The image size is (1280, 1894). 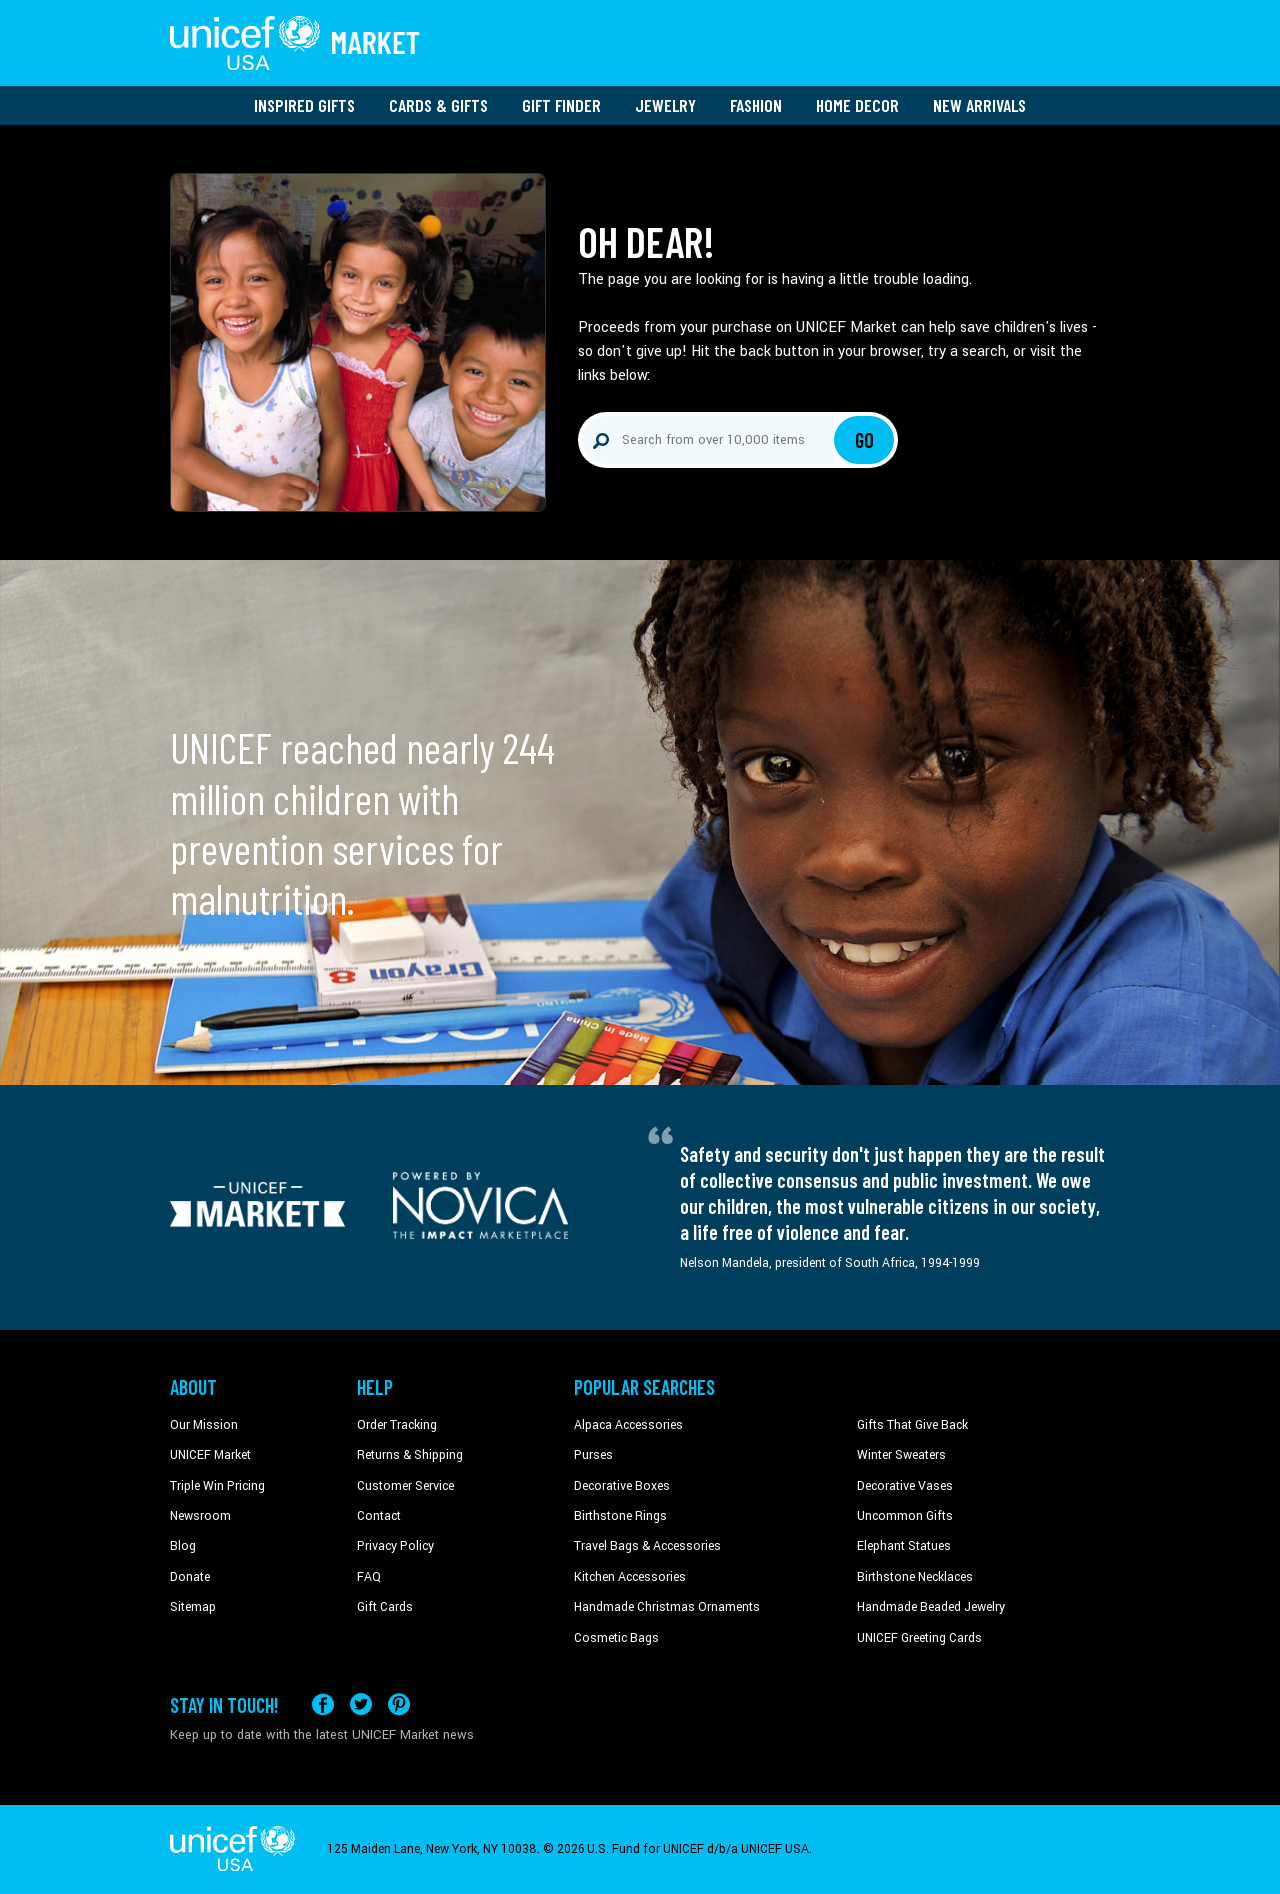 I want to click on Uncommon Gifts, so click(x=905, y=1516).